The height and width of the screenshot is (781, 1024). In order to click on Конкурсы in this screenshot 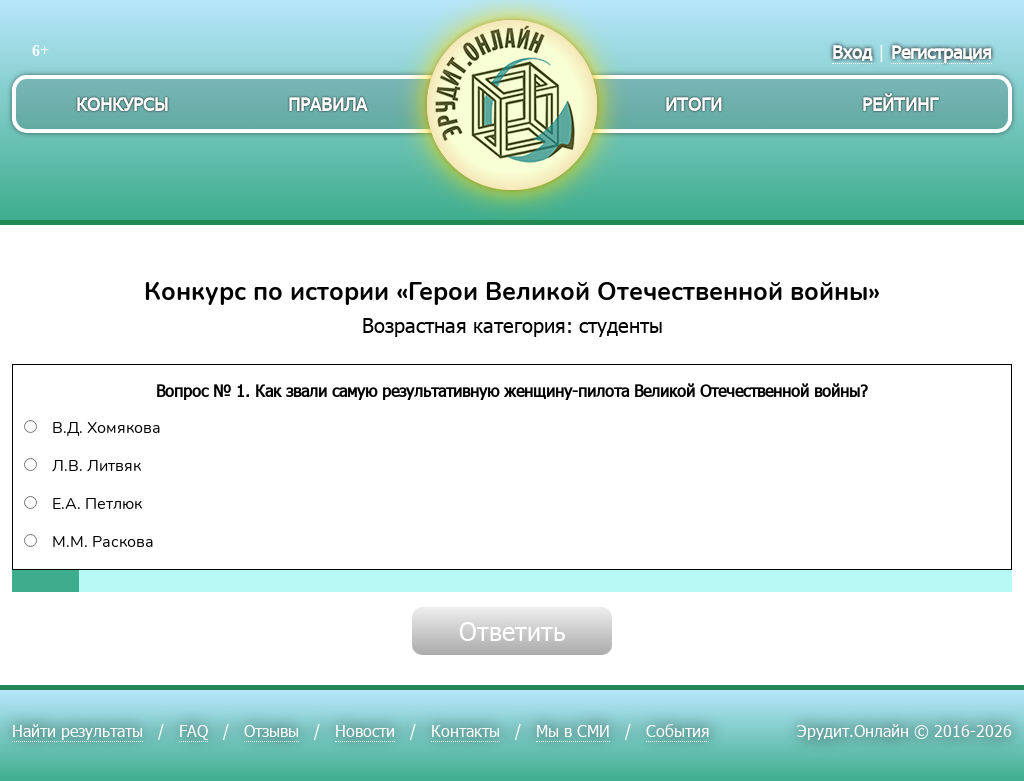, I will do `click(122, 103)`.